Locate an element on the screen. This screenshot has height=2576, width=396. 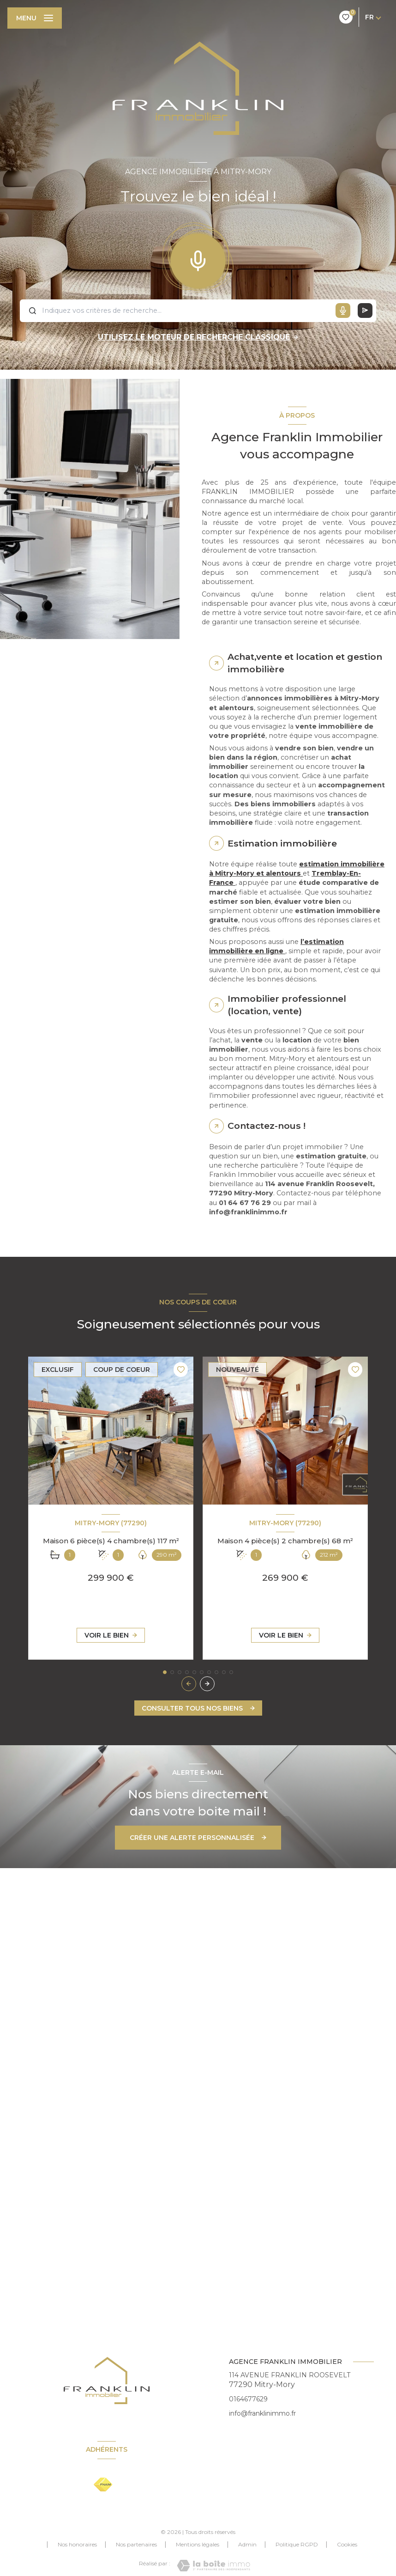
[Visiter le site Laboiteimmo - Ouverture nouvelle fenêtre] is located at coordinates (213, 2565).